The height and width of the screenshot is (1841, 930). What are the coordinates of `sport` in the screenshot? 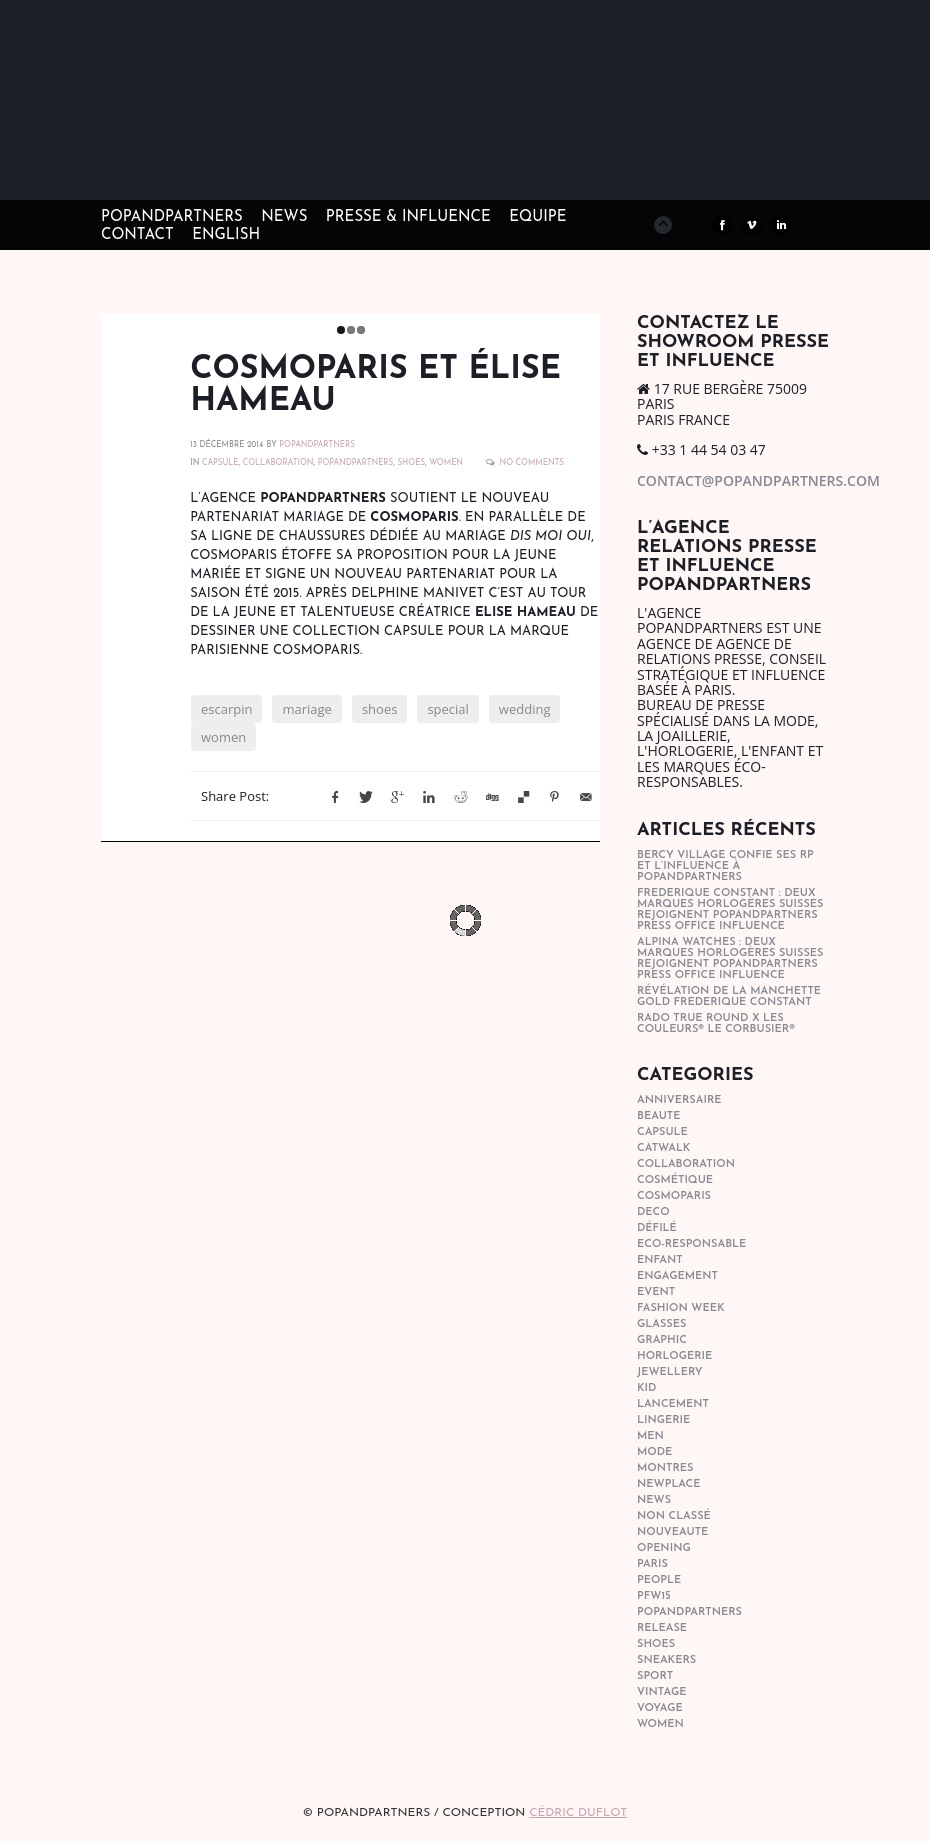 It's located at (655, 1676).